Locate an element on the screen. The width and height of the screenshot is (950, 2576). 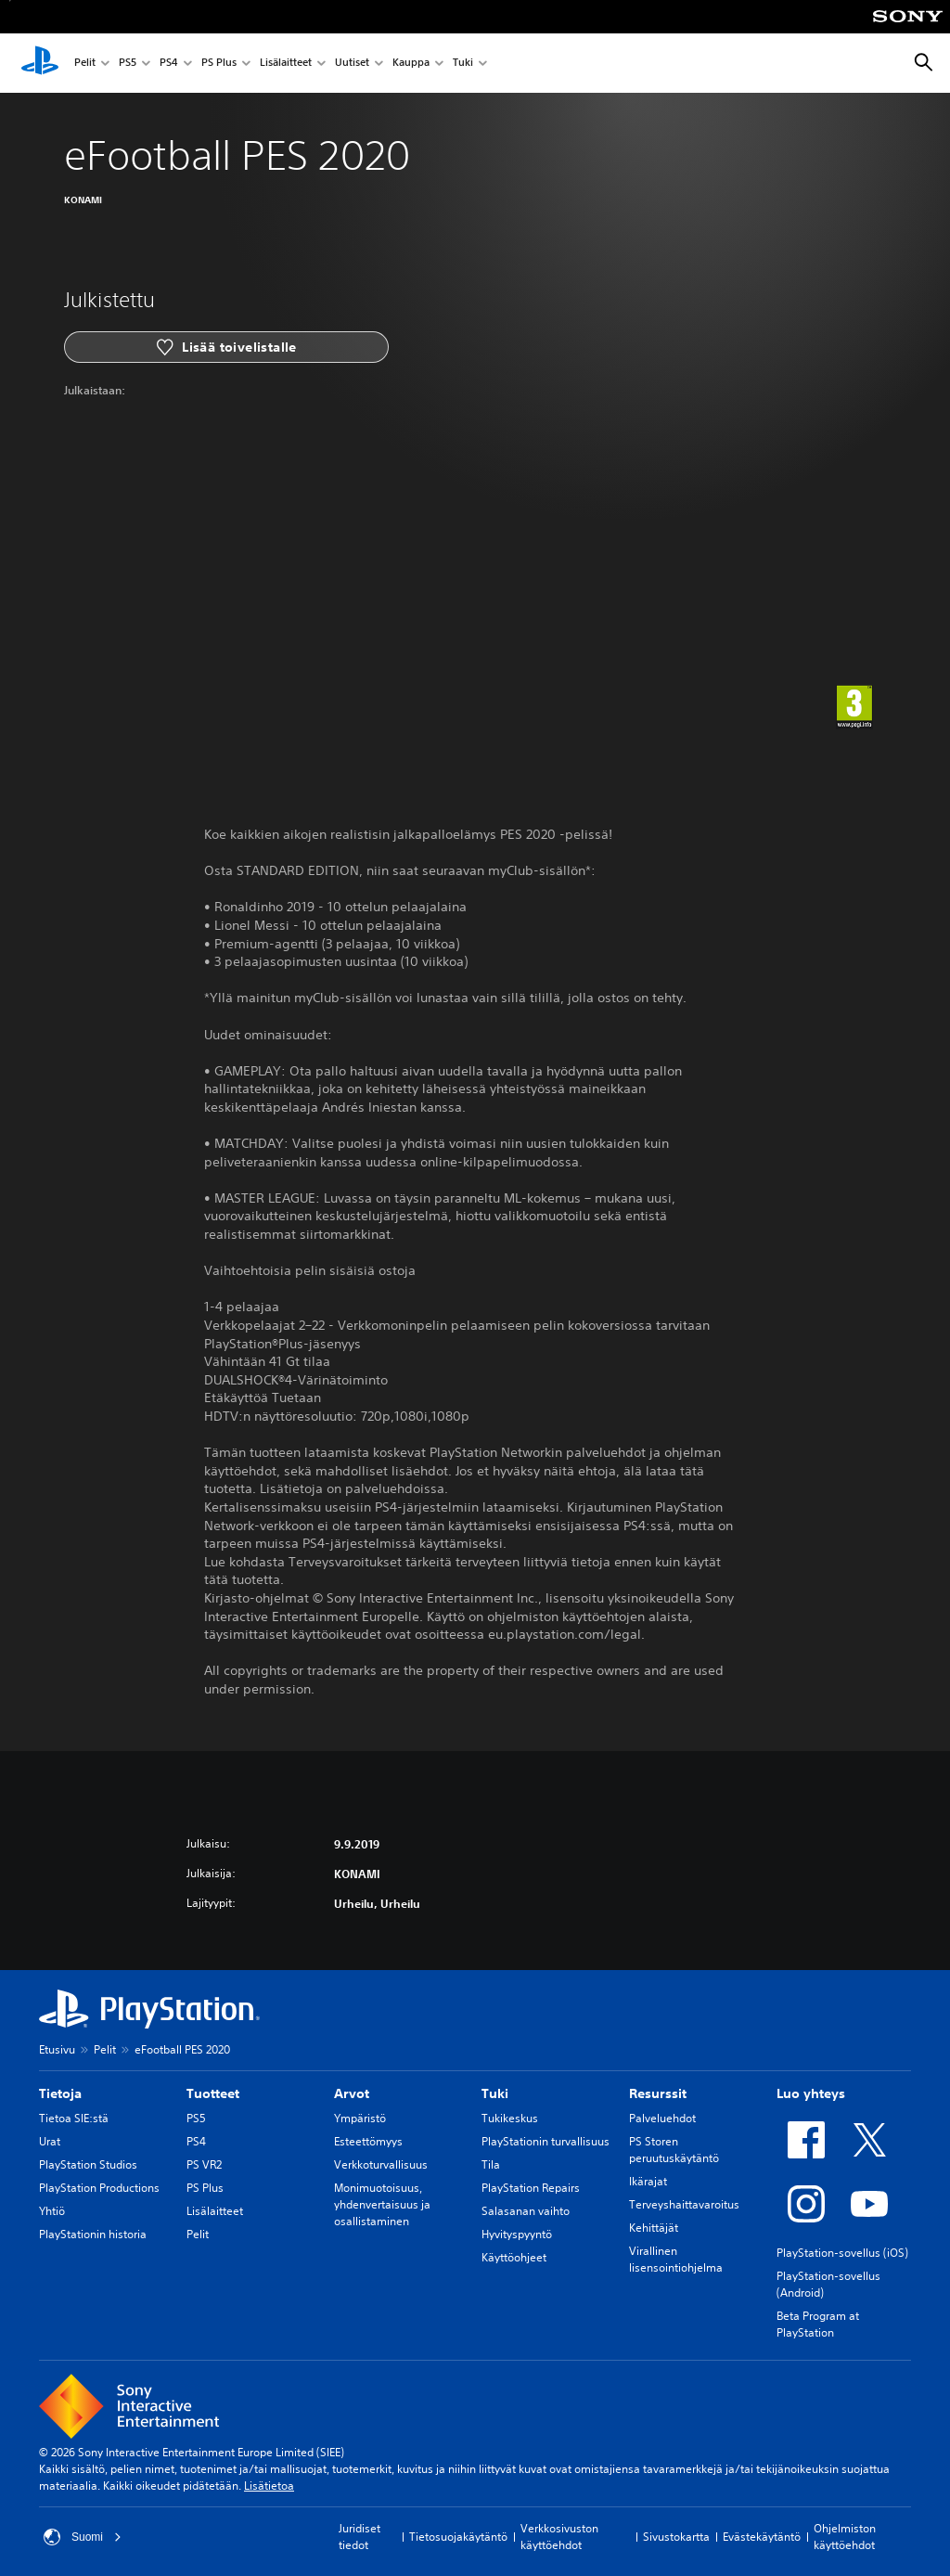
[PlayStationin aloitussivu] is located at coordinates (40, 63).